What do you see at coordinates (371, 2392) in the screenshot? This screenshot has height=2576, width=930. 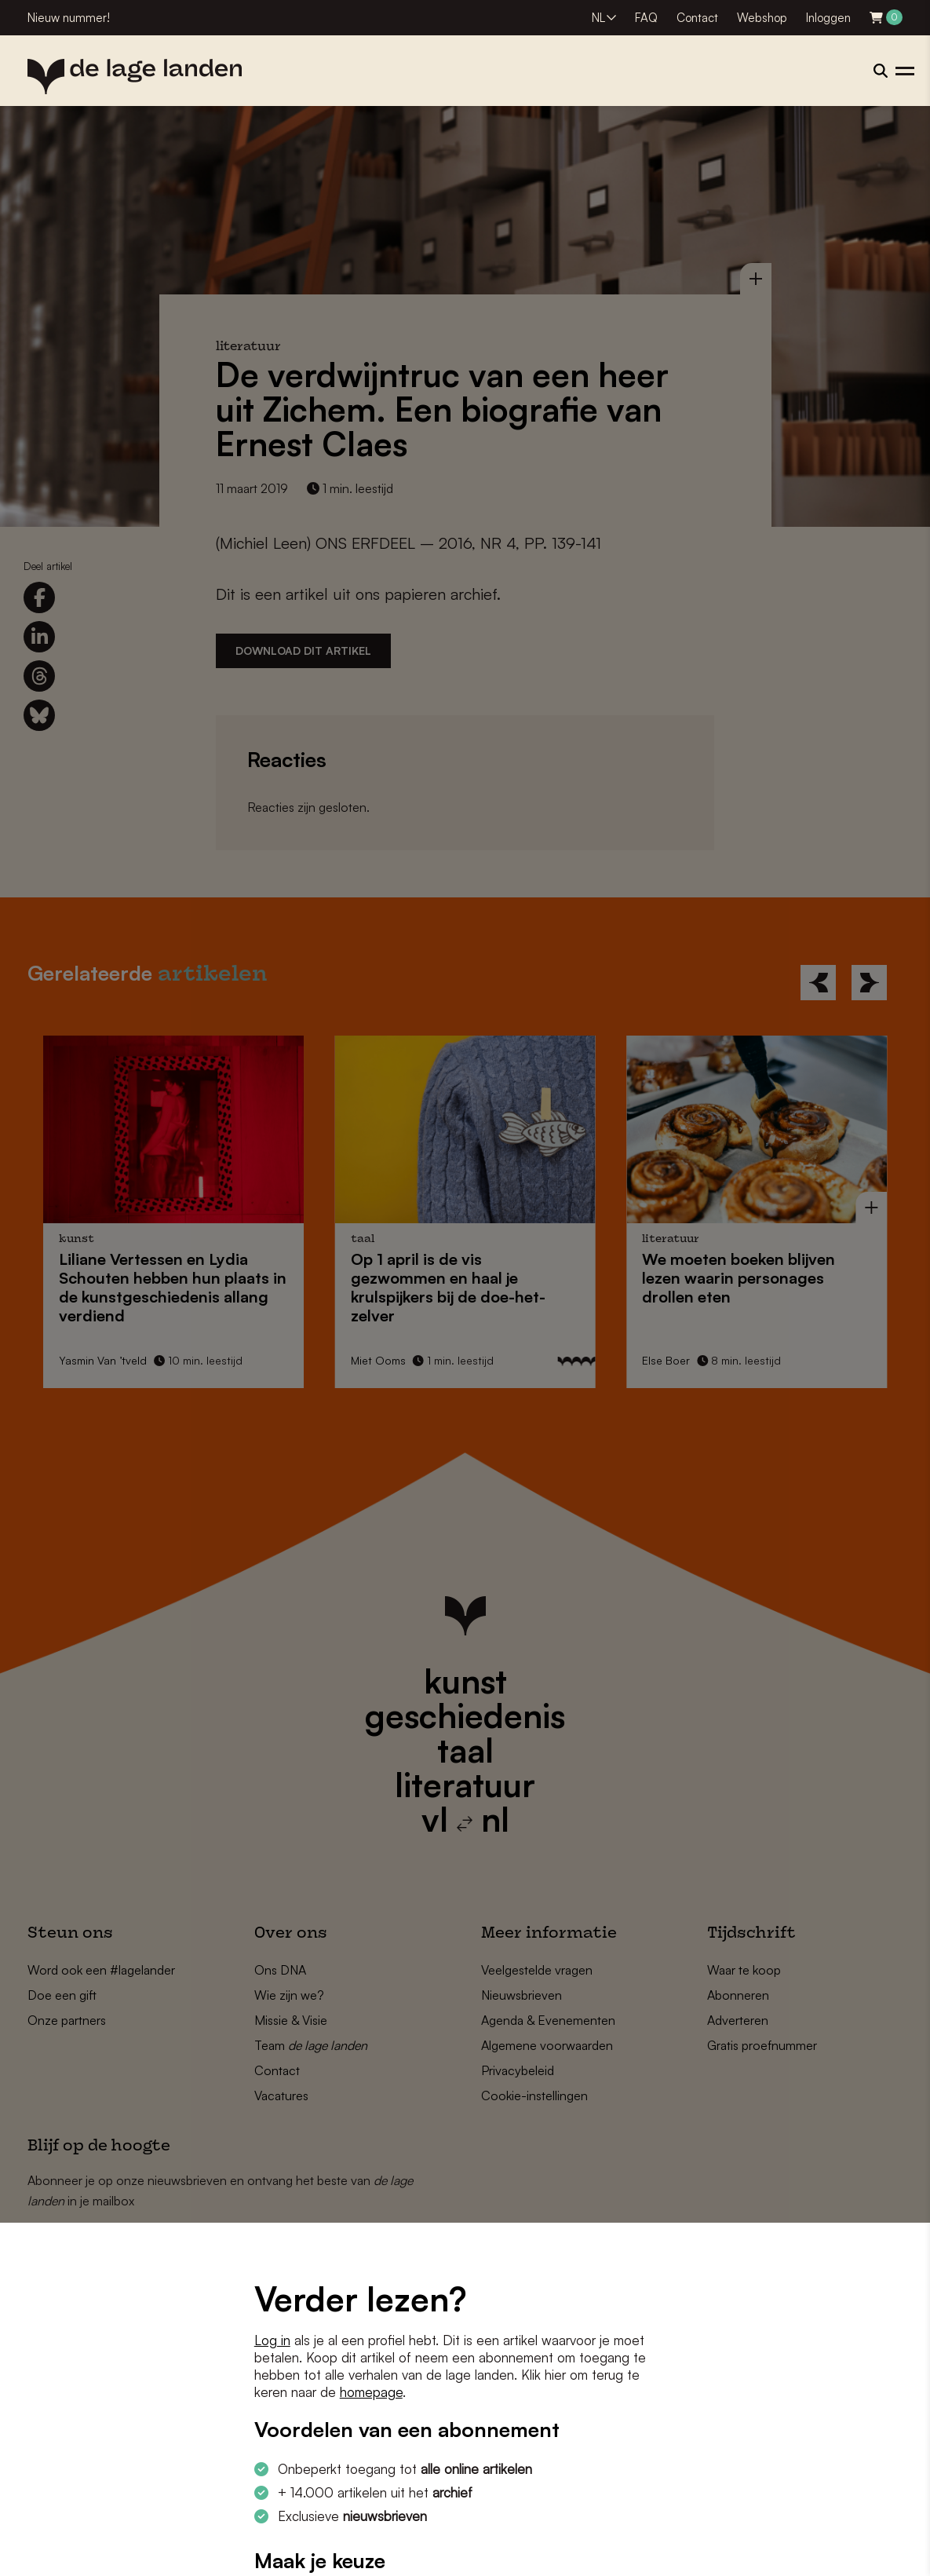 I see `homepage` at bounding box center [371, 2392].